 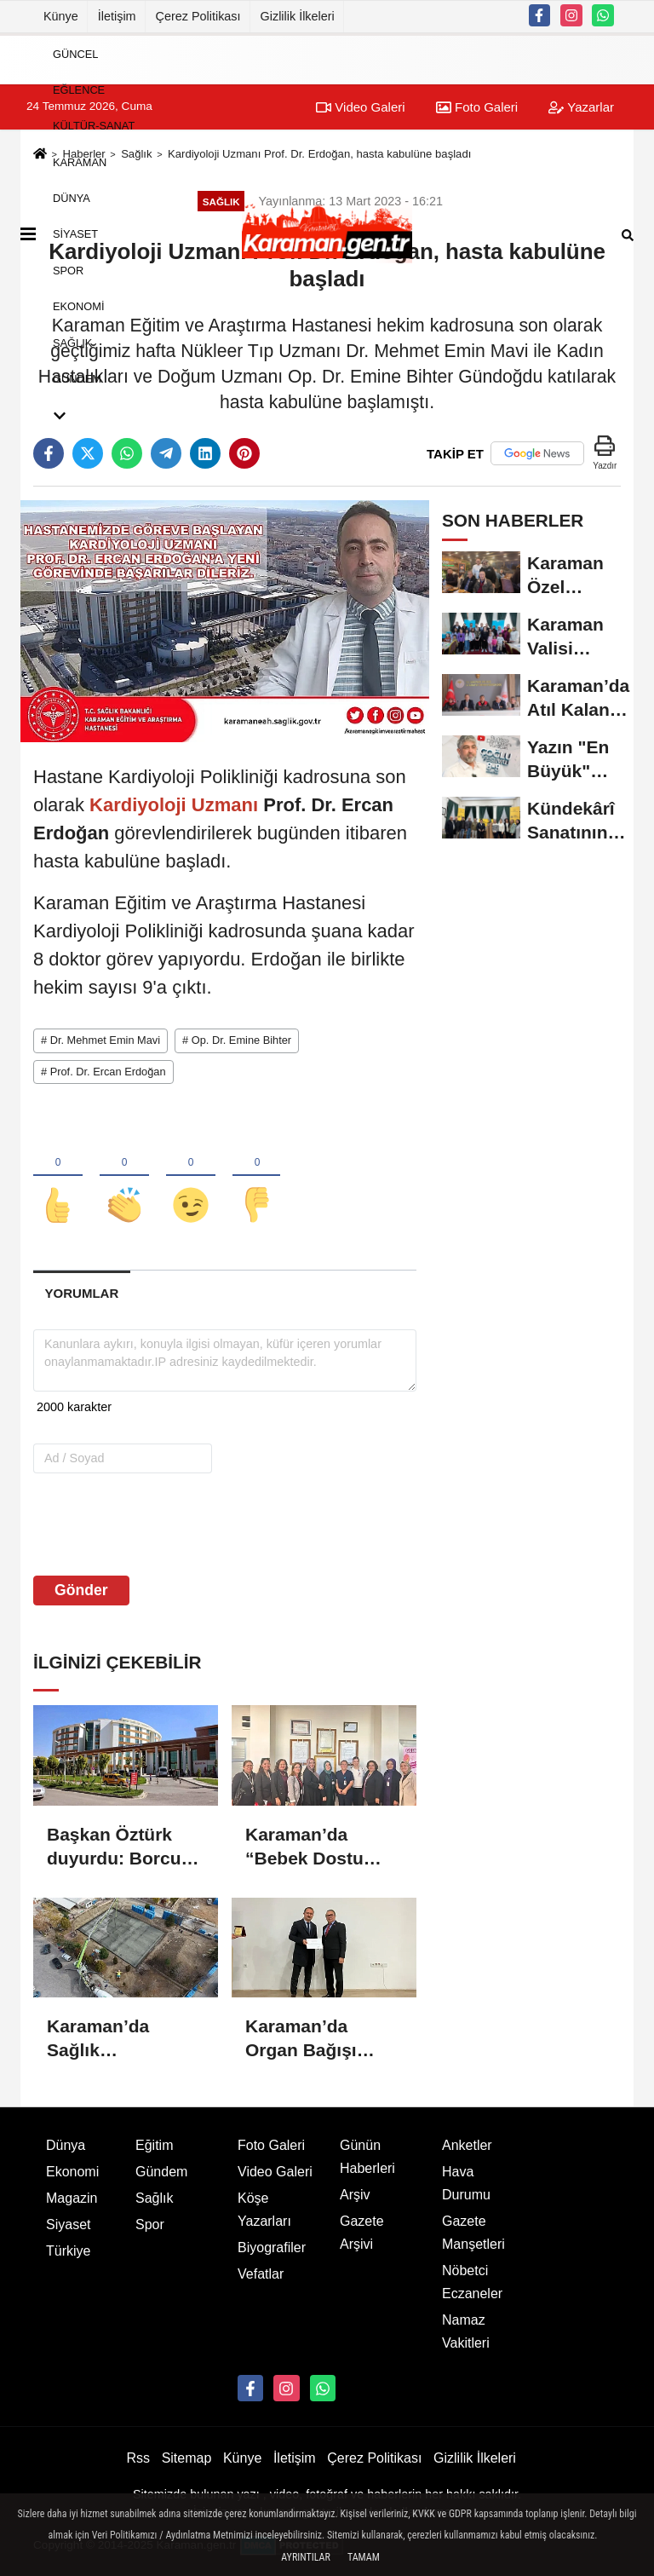 What do you see at coordinates (272, 2247) in the screenshot?
I see `Biyografiler` at bounding box center [272, 2247].